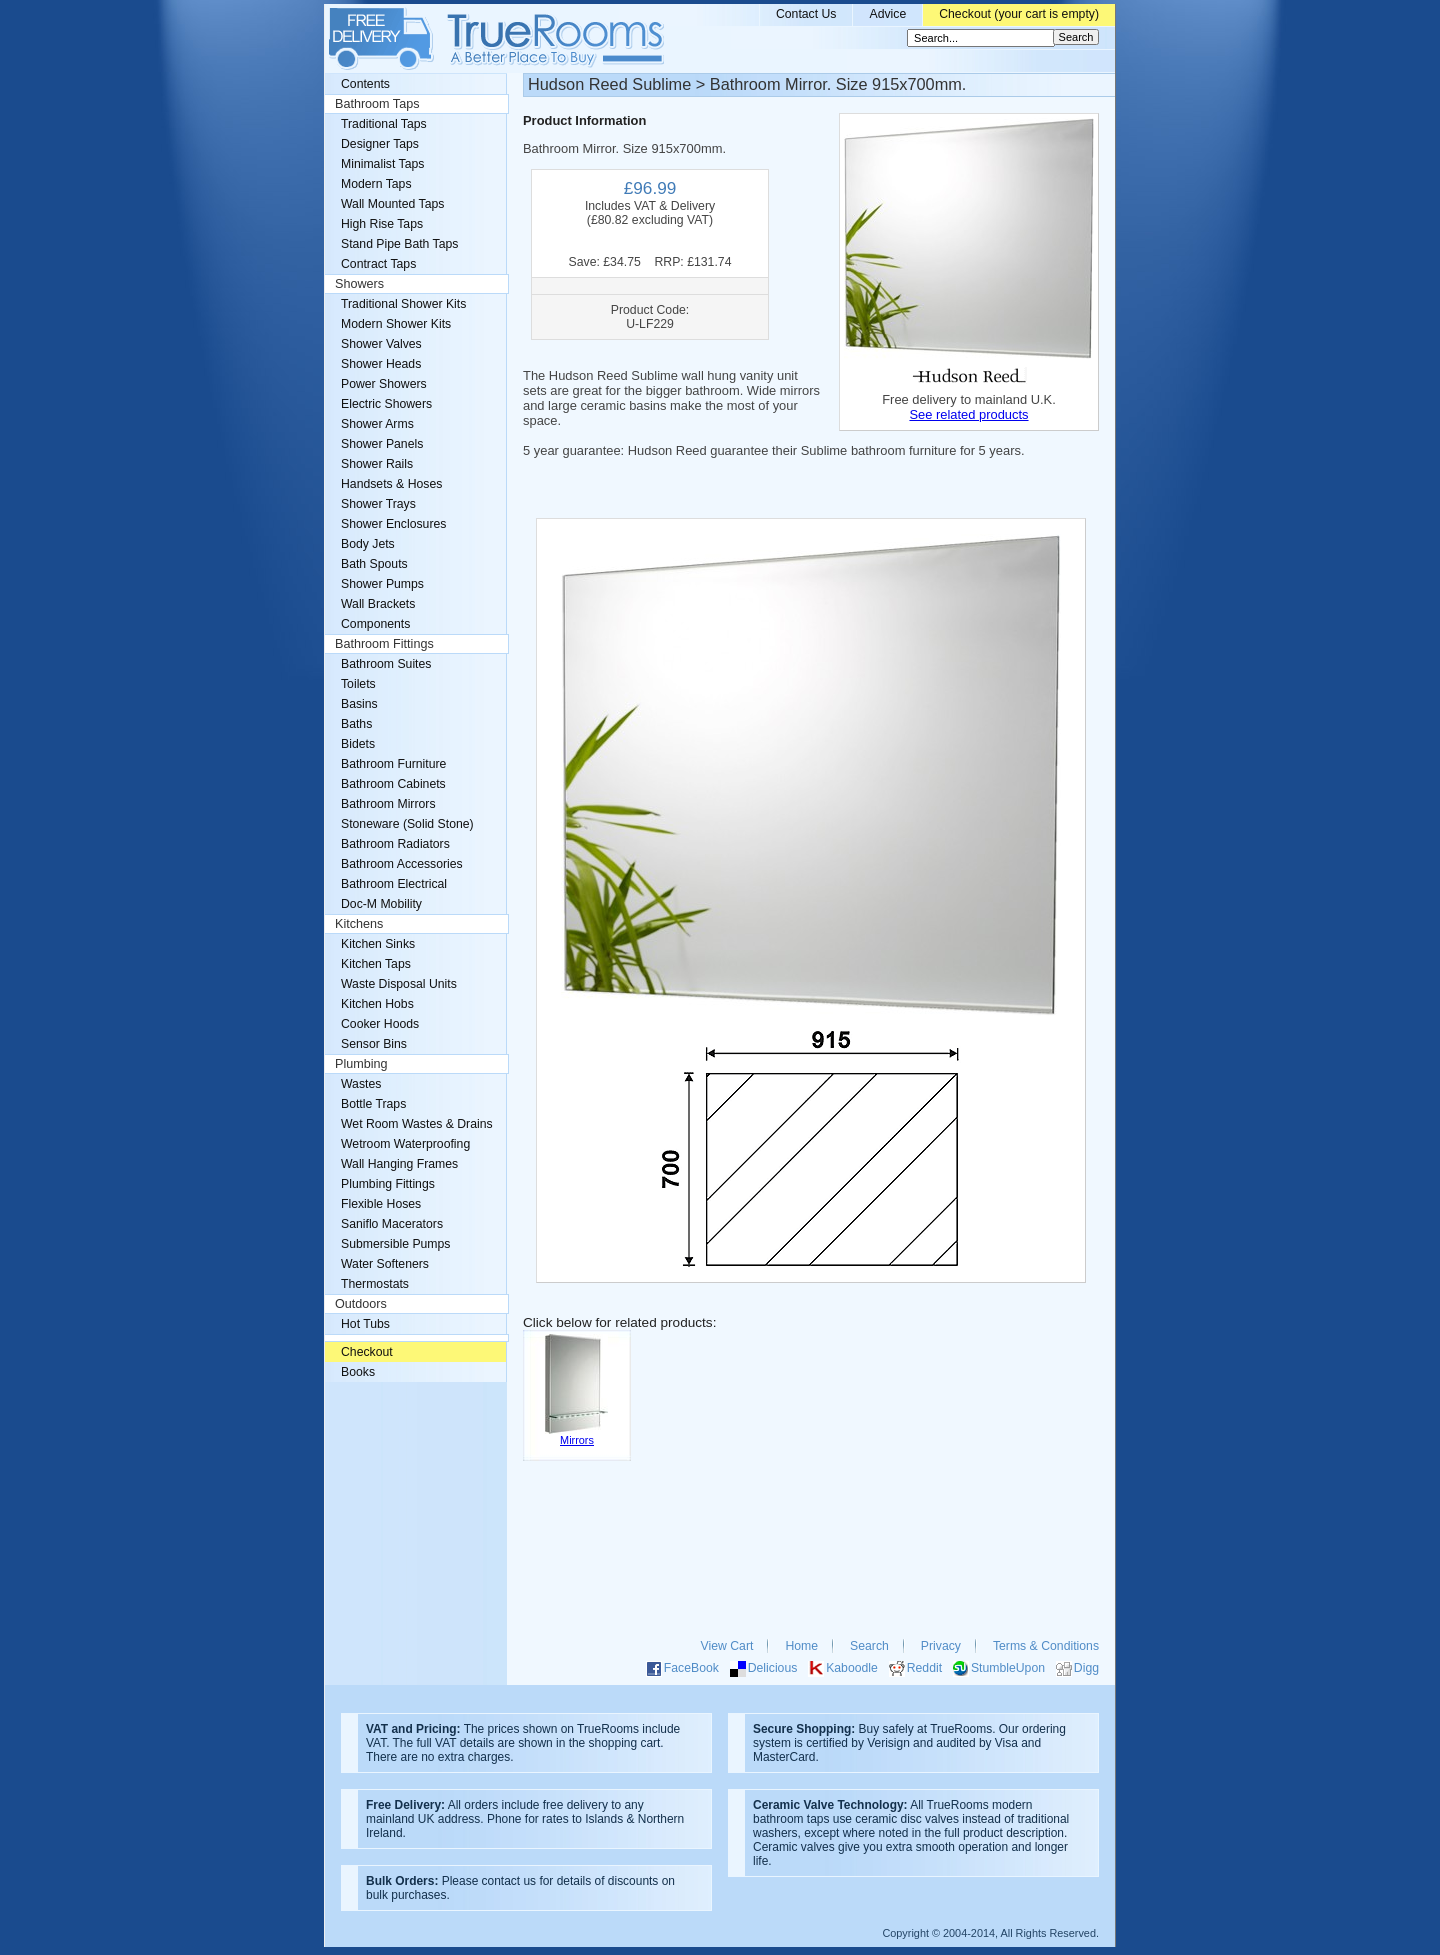 The height and width of the screenshot is (1955, 1440). What do you see at coordinates (381, 344) in the screenshot?
I see `Shower Valves` at bounding box center [381, 344].